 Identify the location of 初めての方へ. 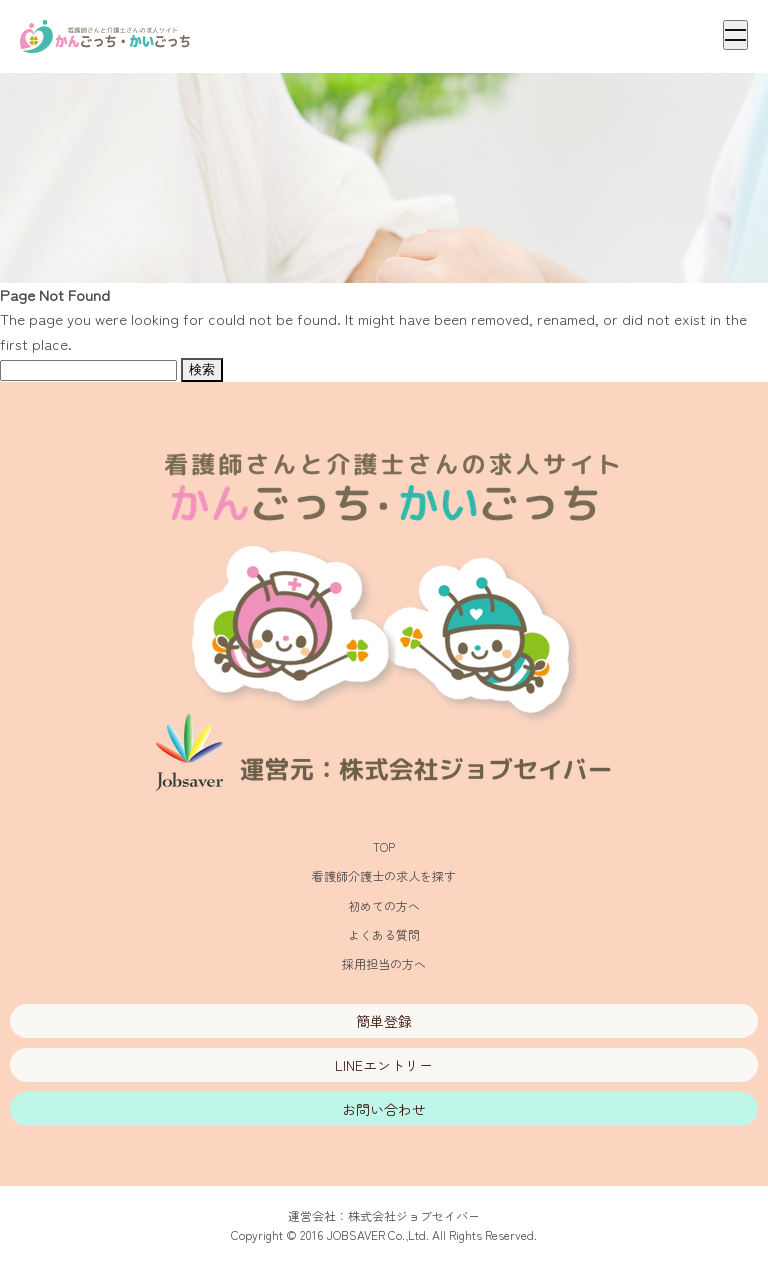
(384, 905).